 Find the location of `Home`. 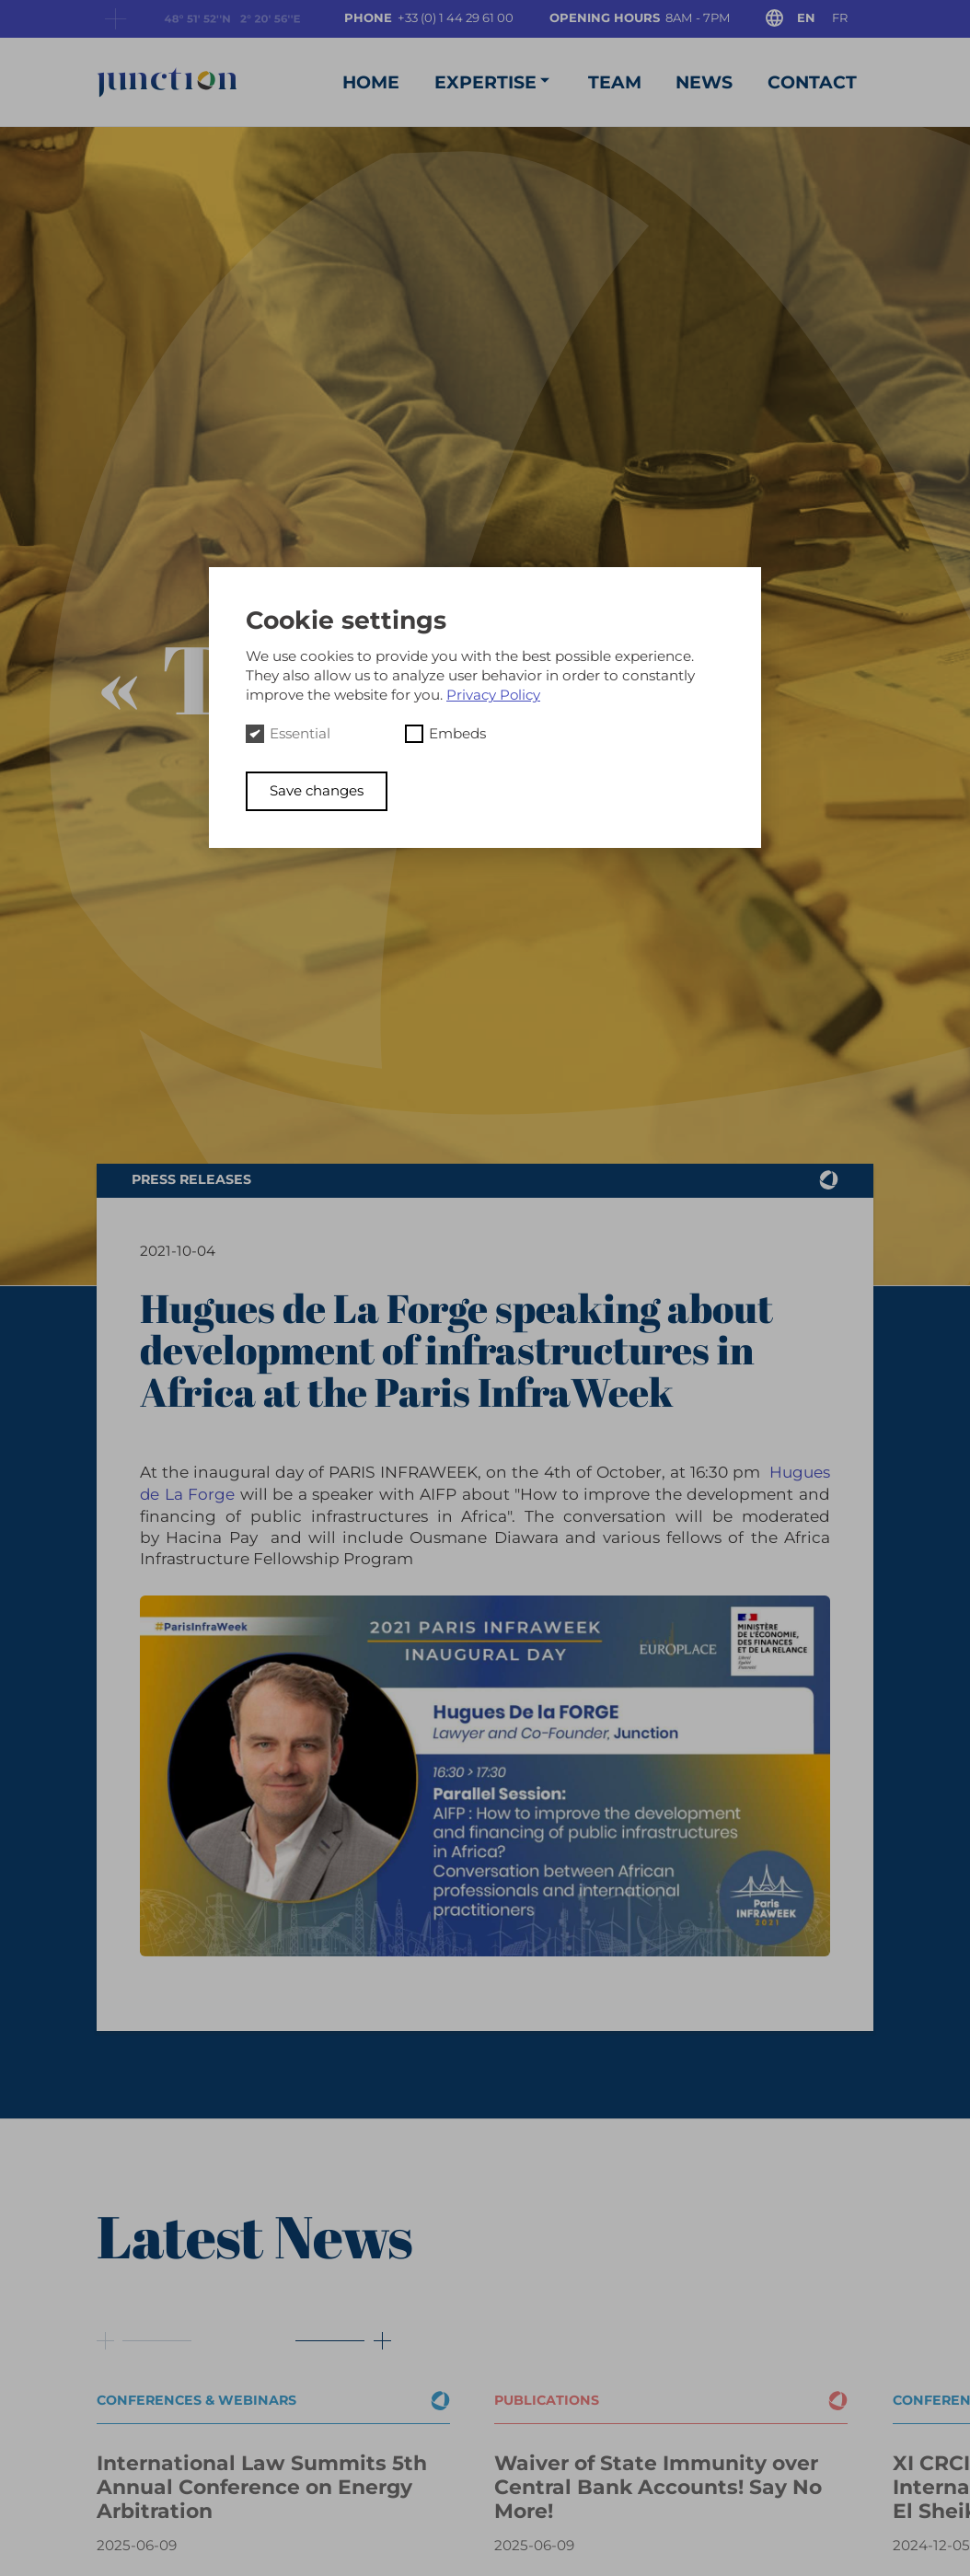

Home is located at coordinates (368, 79).